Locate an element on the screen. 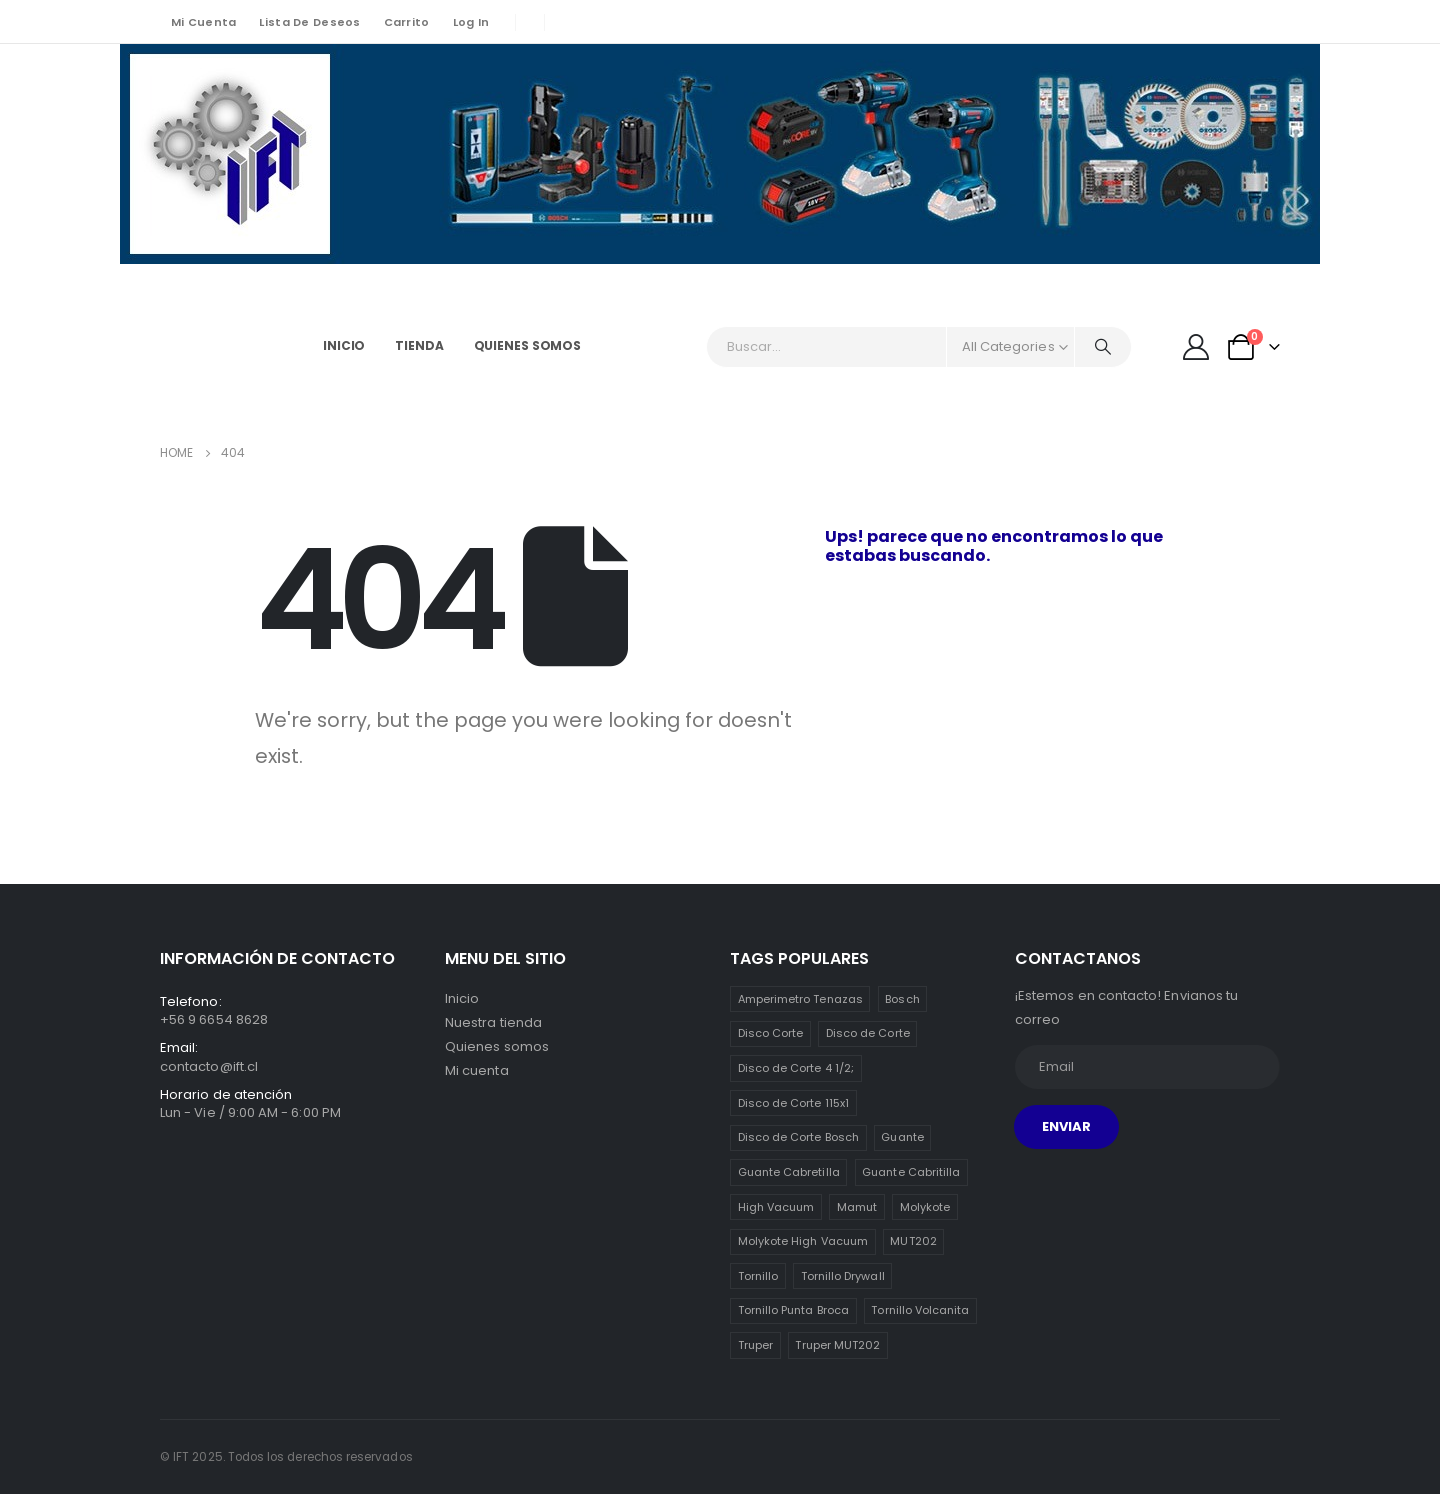 This screenshot has width=1440, height=1494. Guante Cabritilla [Guante Cabritilla (2 ítems)] is located at coordinates (911, 1172).